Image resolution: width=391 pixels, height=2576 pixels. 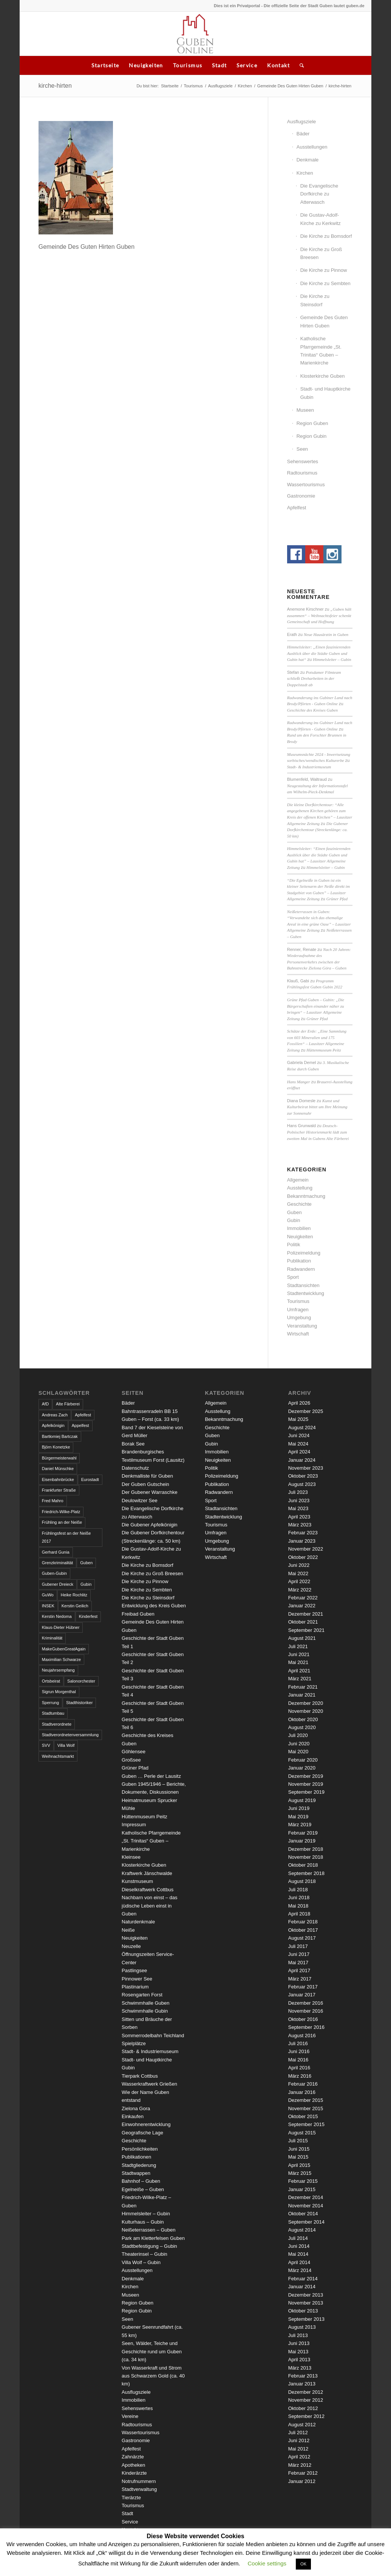 What do you see at coordinates (150, 1492) in the screenshot?
I see `Der Gubener Warraschke` at bounding box center [150, 1492].